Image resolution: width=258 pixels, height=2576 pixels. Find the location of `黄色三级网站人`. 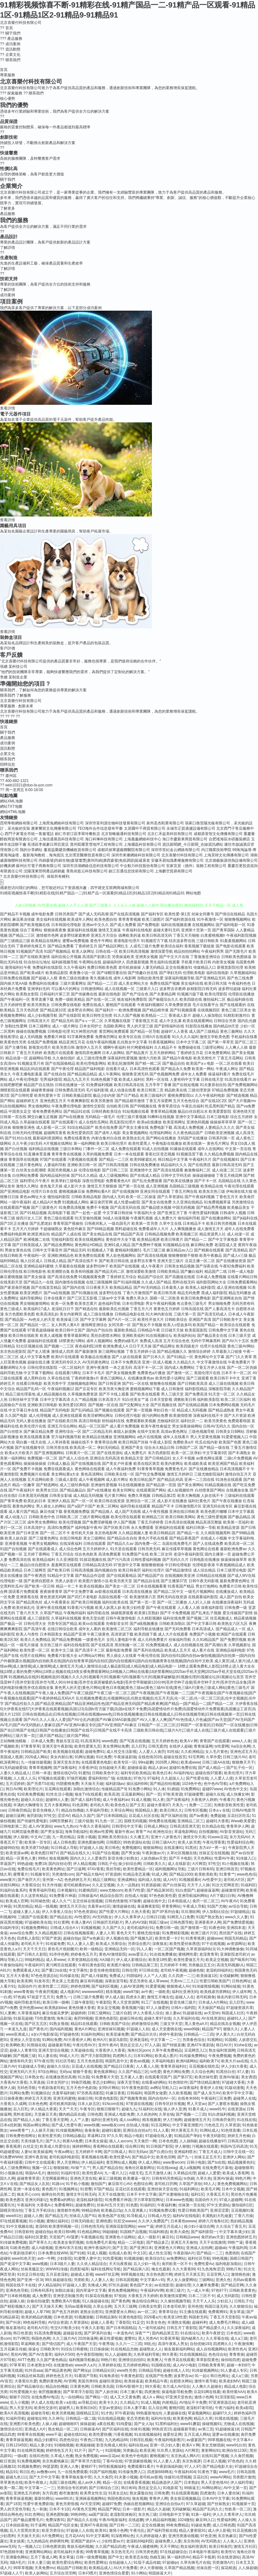

黄色三级网站人 is located at coordinates (113, 1378).